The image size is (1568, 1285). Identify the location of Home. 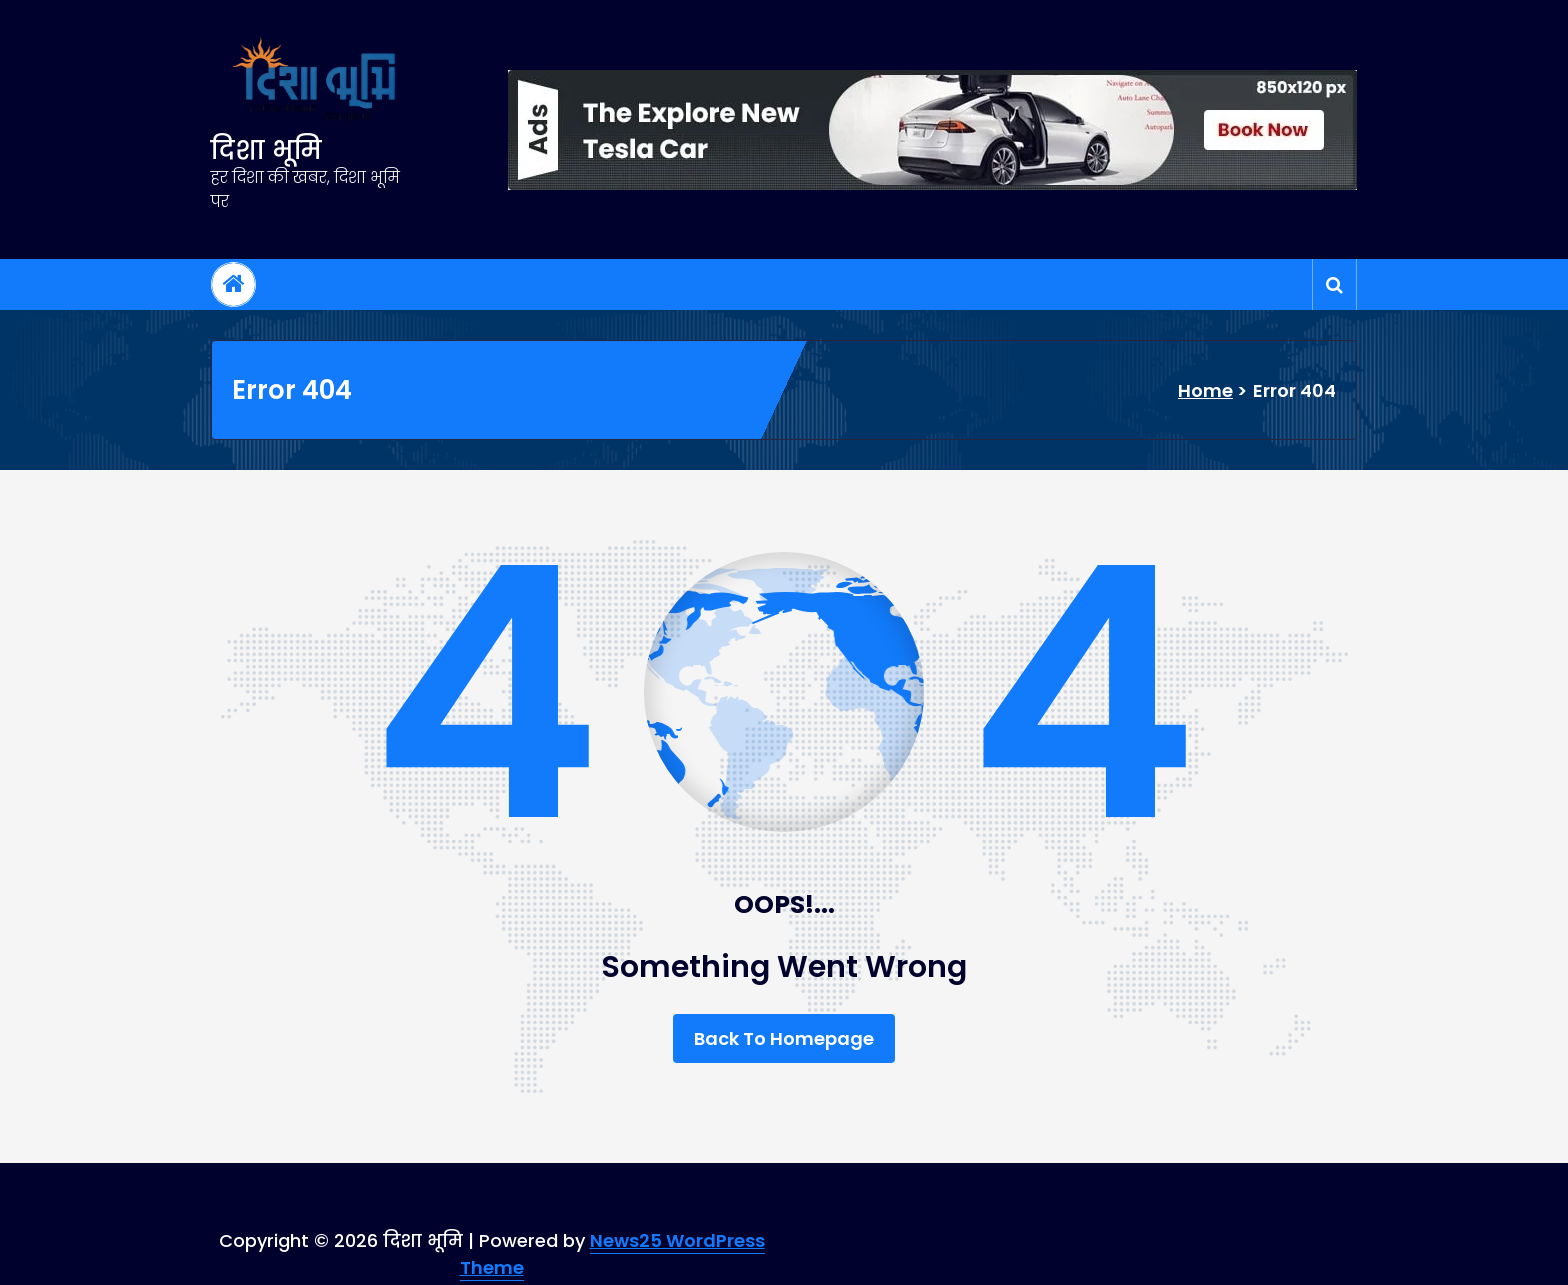
(1205, 390).